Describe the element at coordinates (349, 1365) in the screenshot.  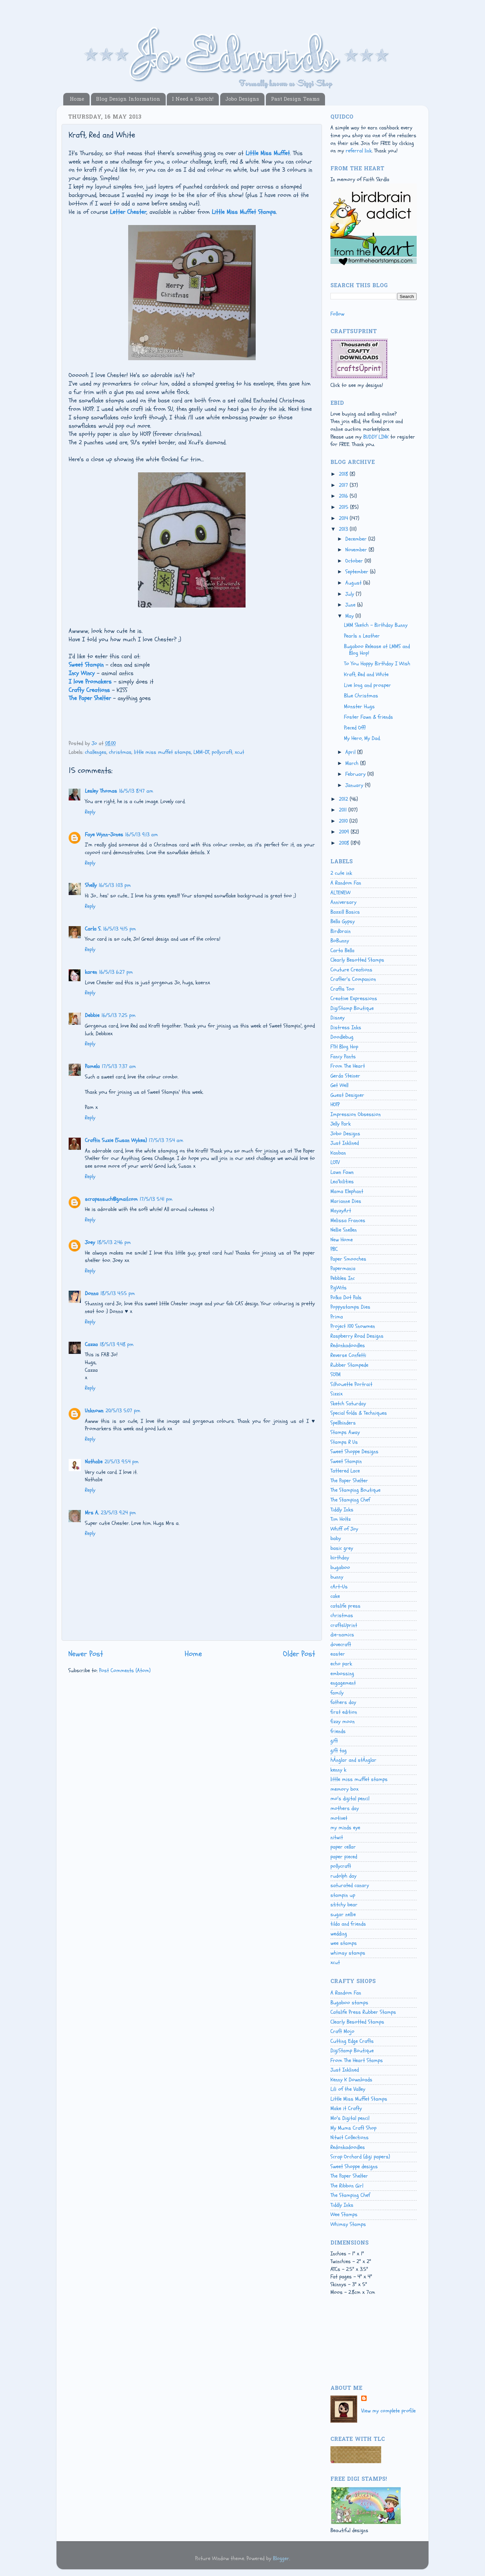
I see `Rubber Stampede` at that location.